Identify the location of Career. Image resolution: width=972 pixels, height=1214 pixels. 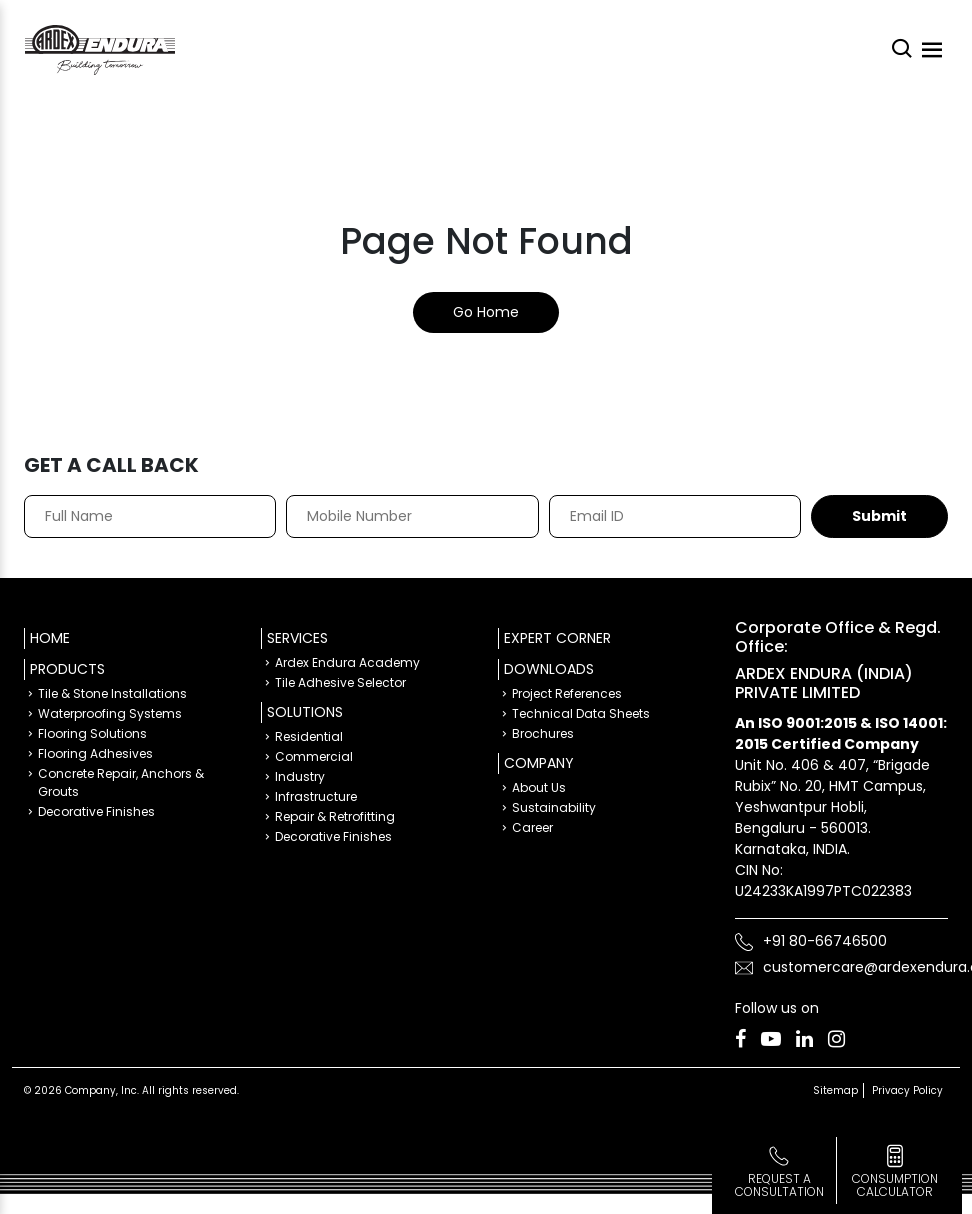
(532, 827).